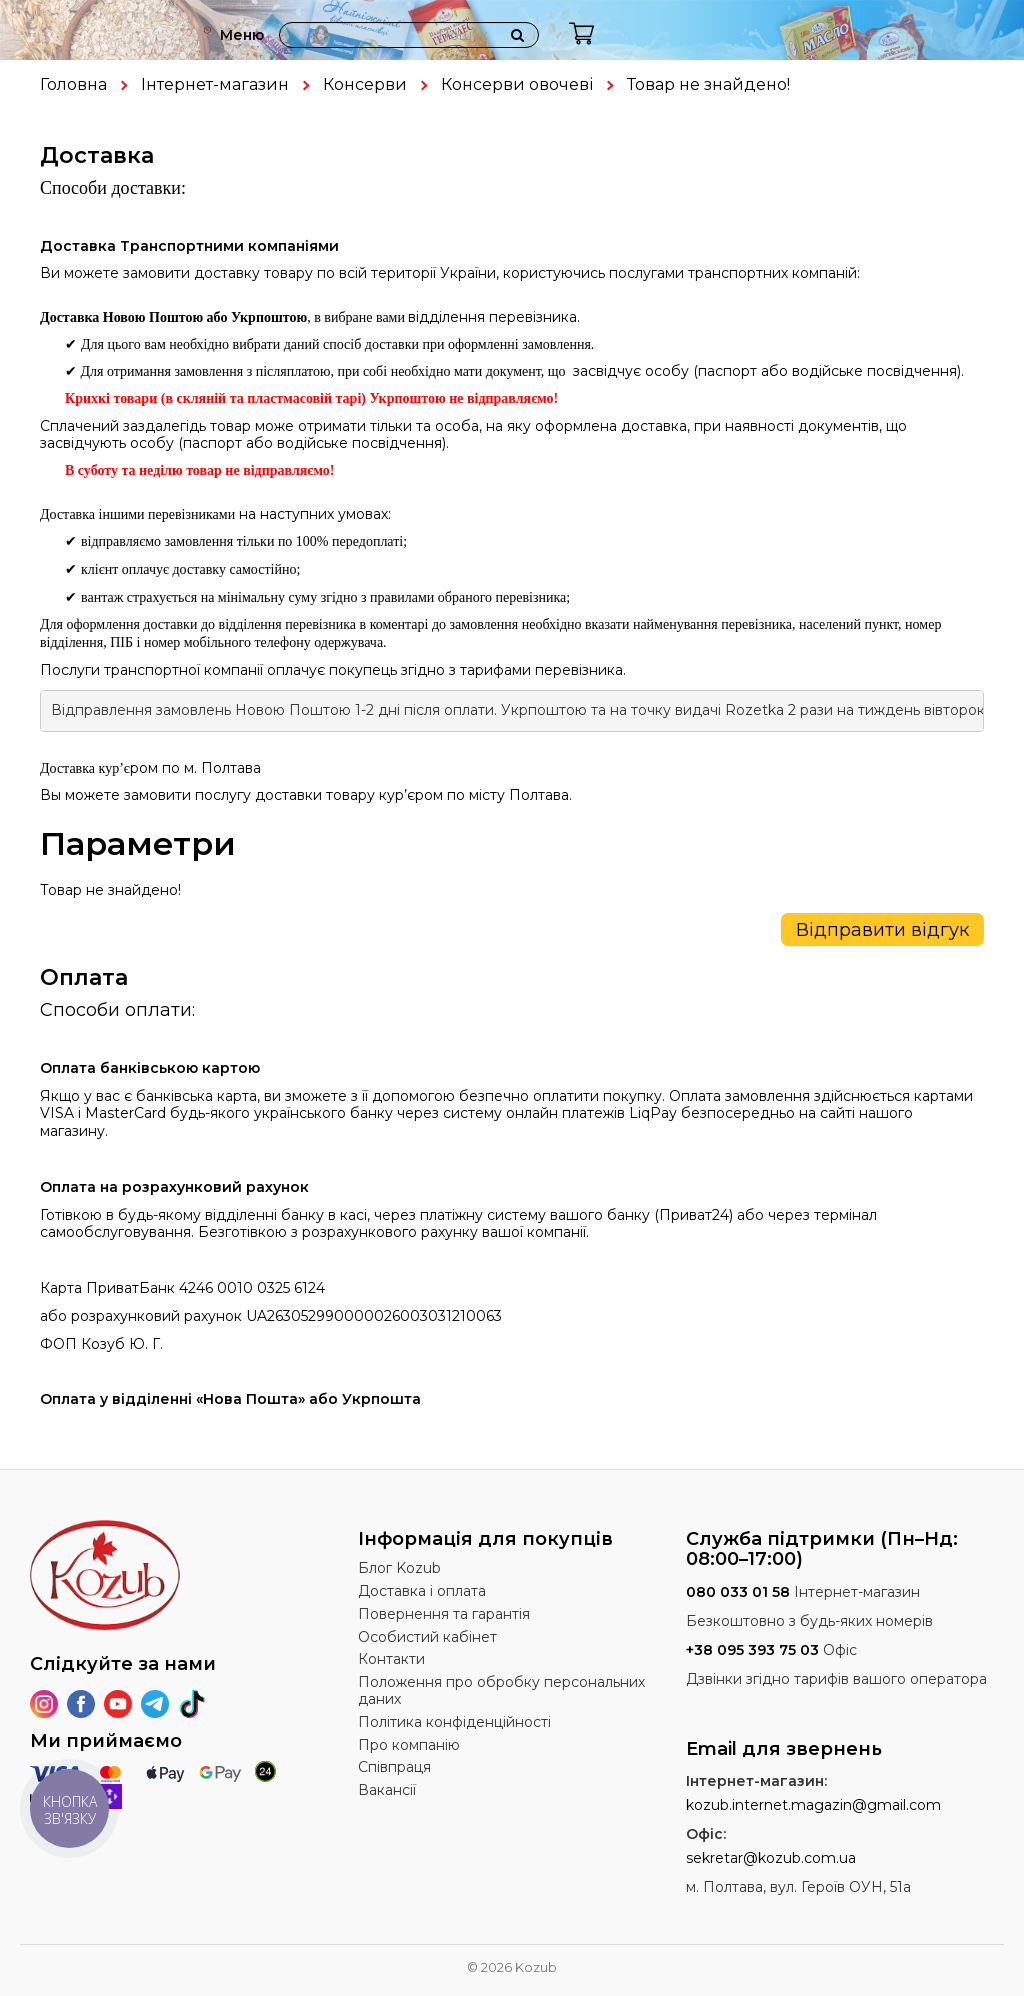 This screenshot has width=1024, height=1996. I want to click on Інтернет-магазин, so click(215, 84).